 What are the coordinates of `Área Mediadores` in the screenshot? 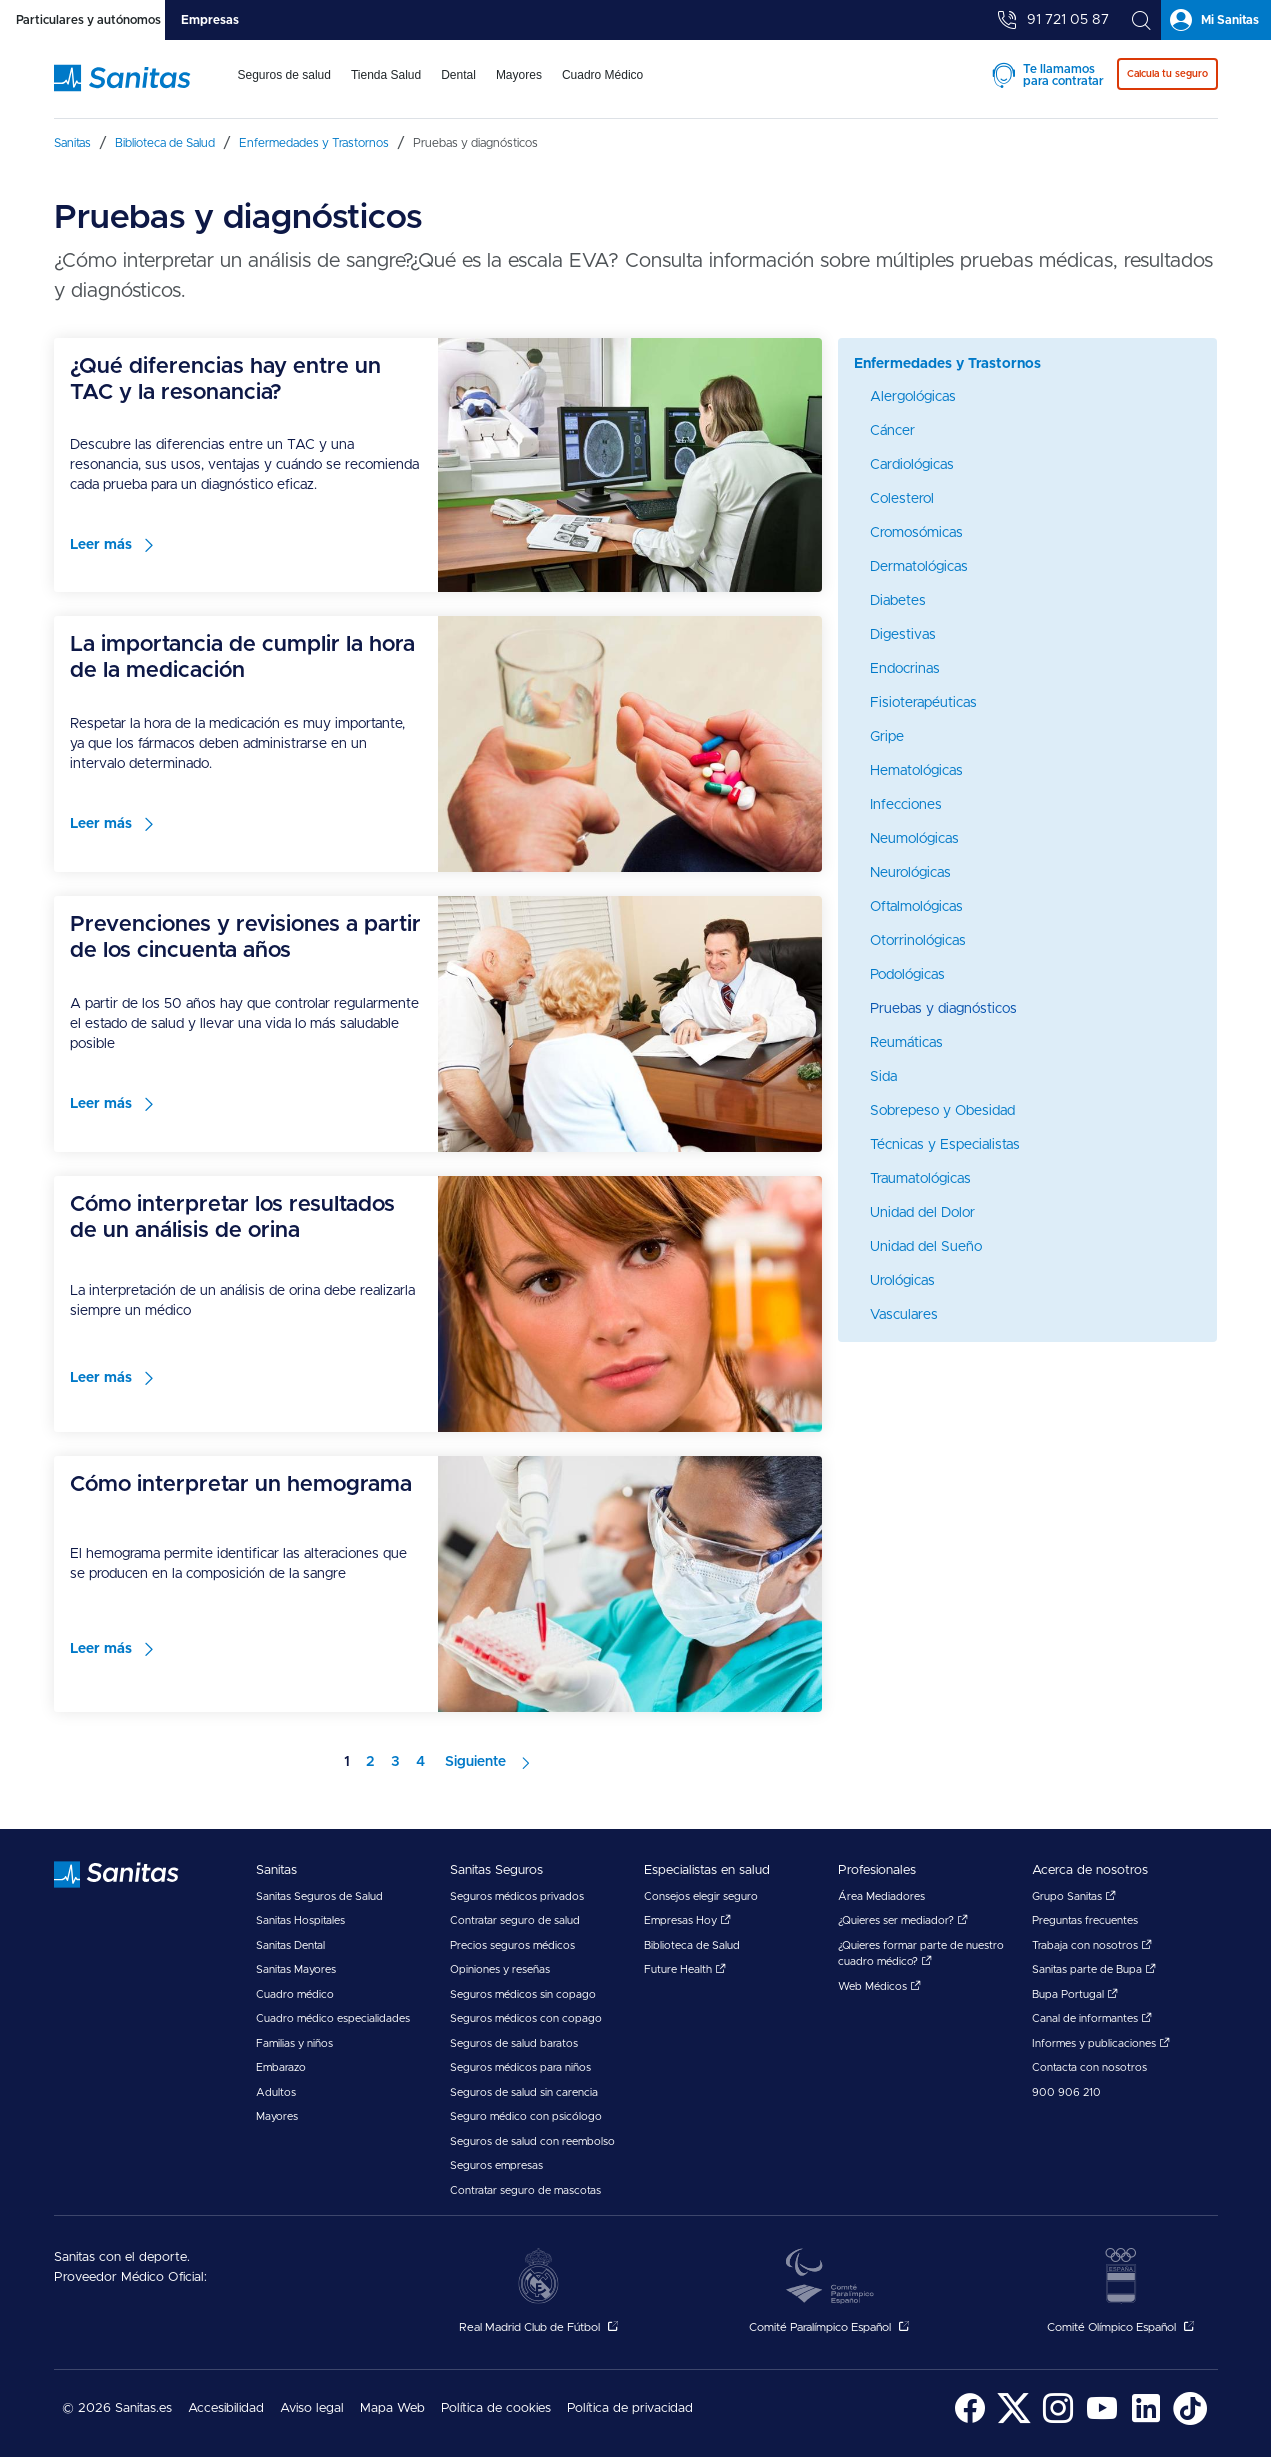 It's located at (881, 1896).